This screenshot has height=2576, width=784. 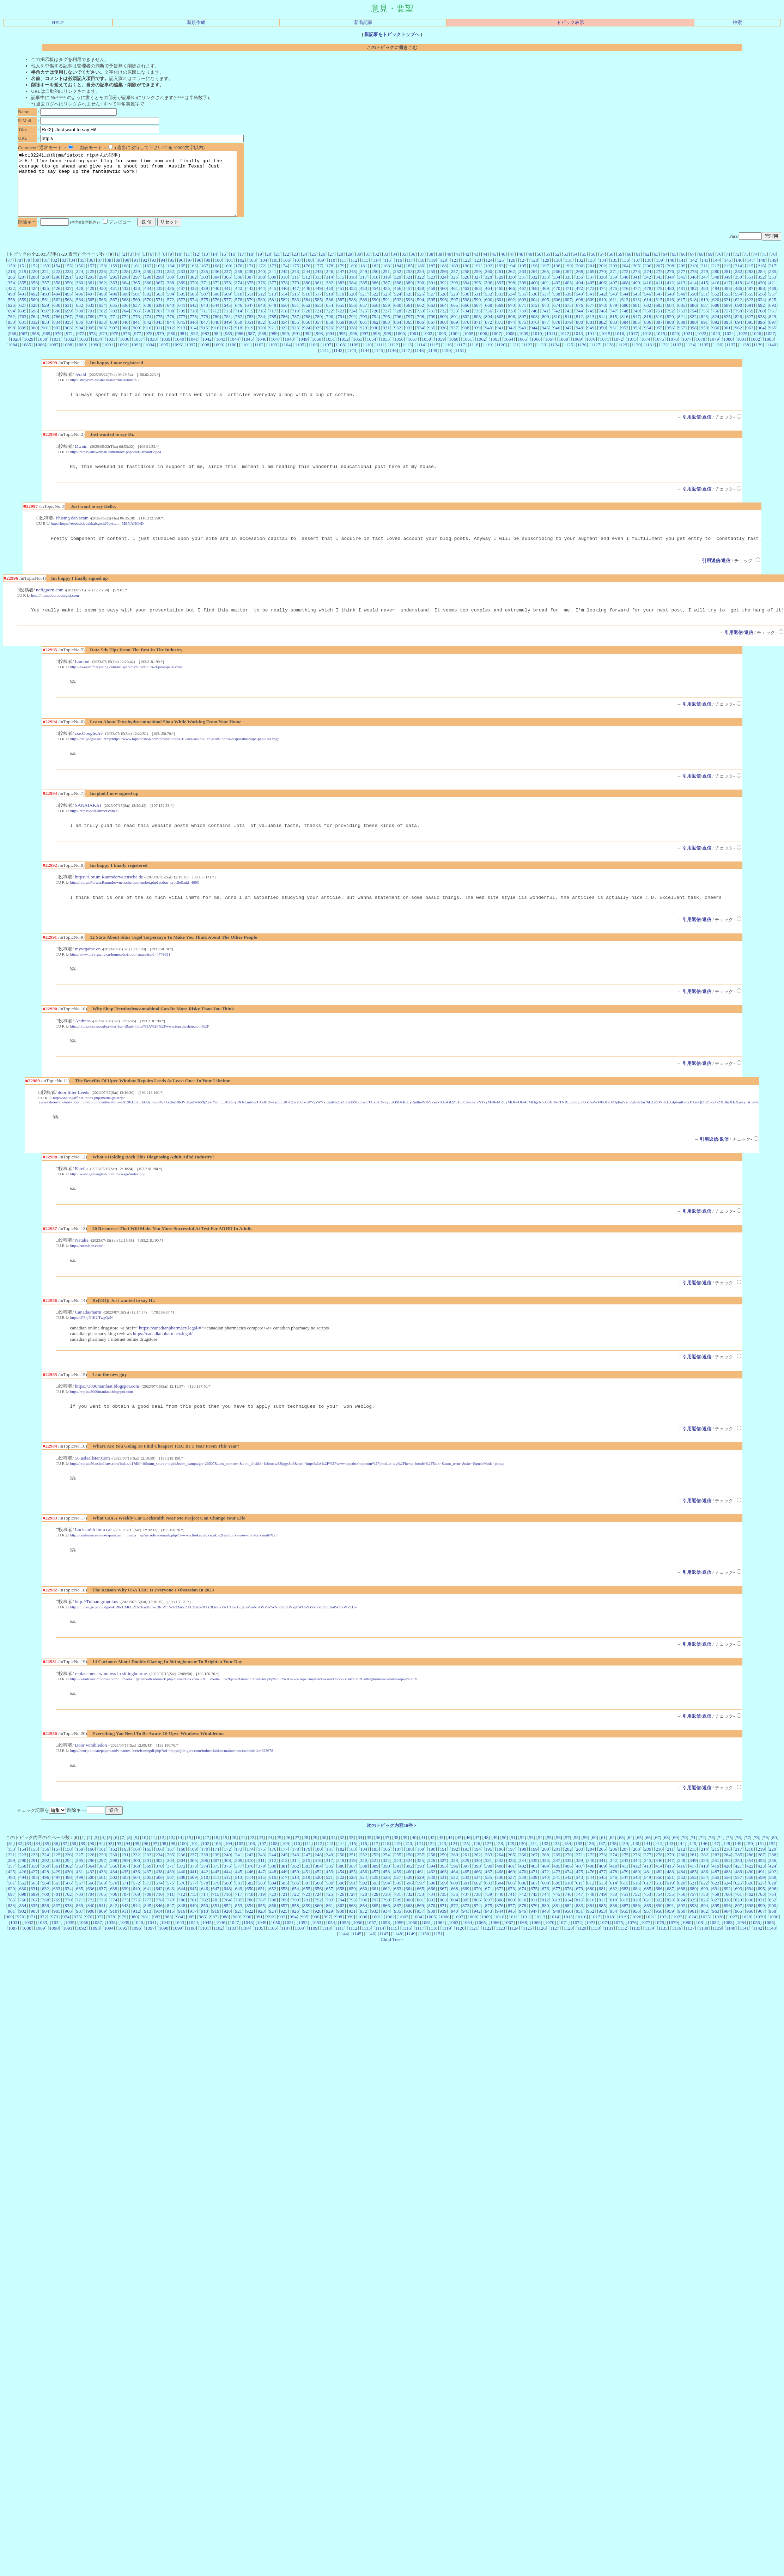 What do you see at coordinates (738, 312) in the screenshot?
I see `622` at bounding box center [738, 312].